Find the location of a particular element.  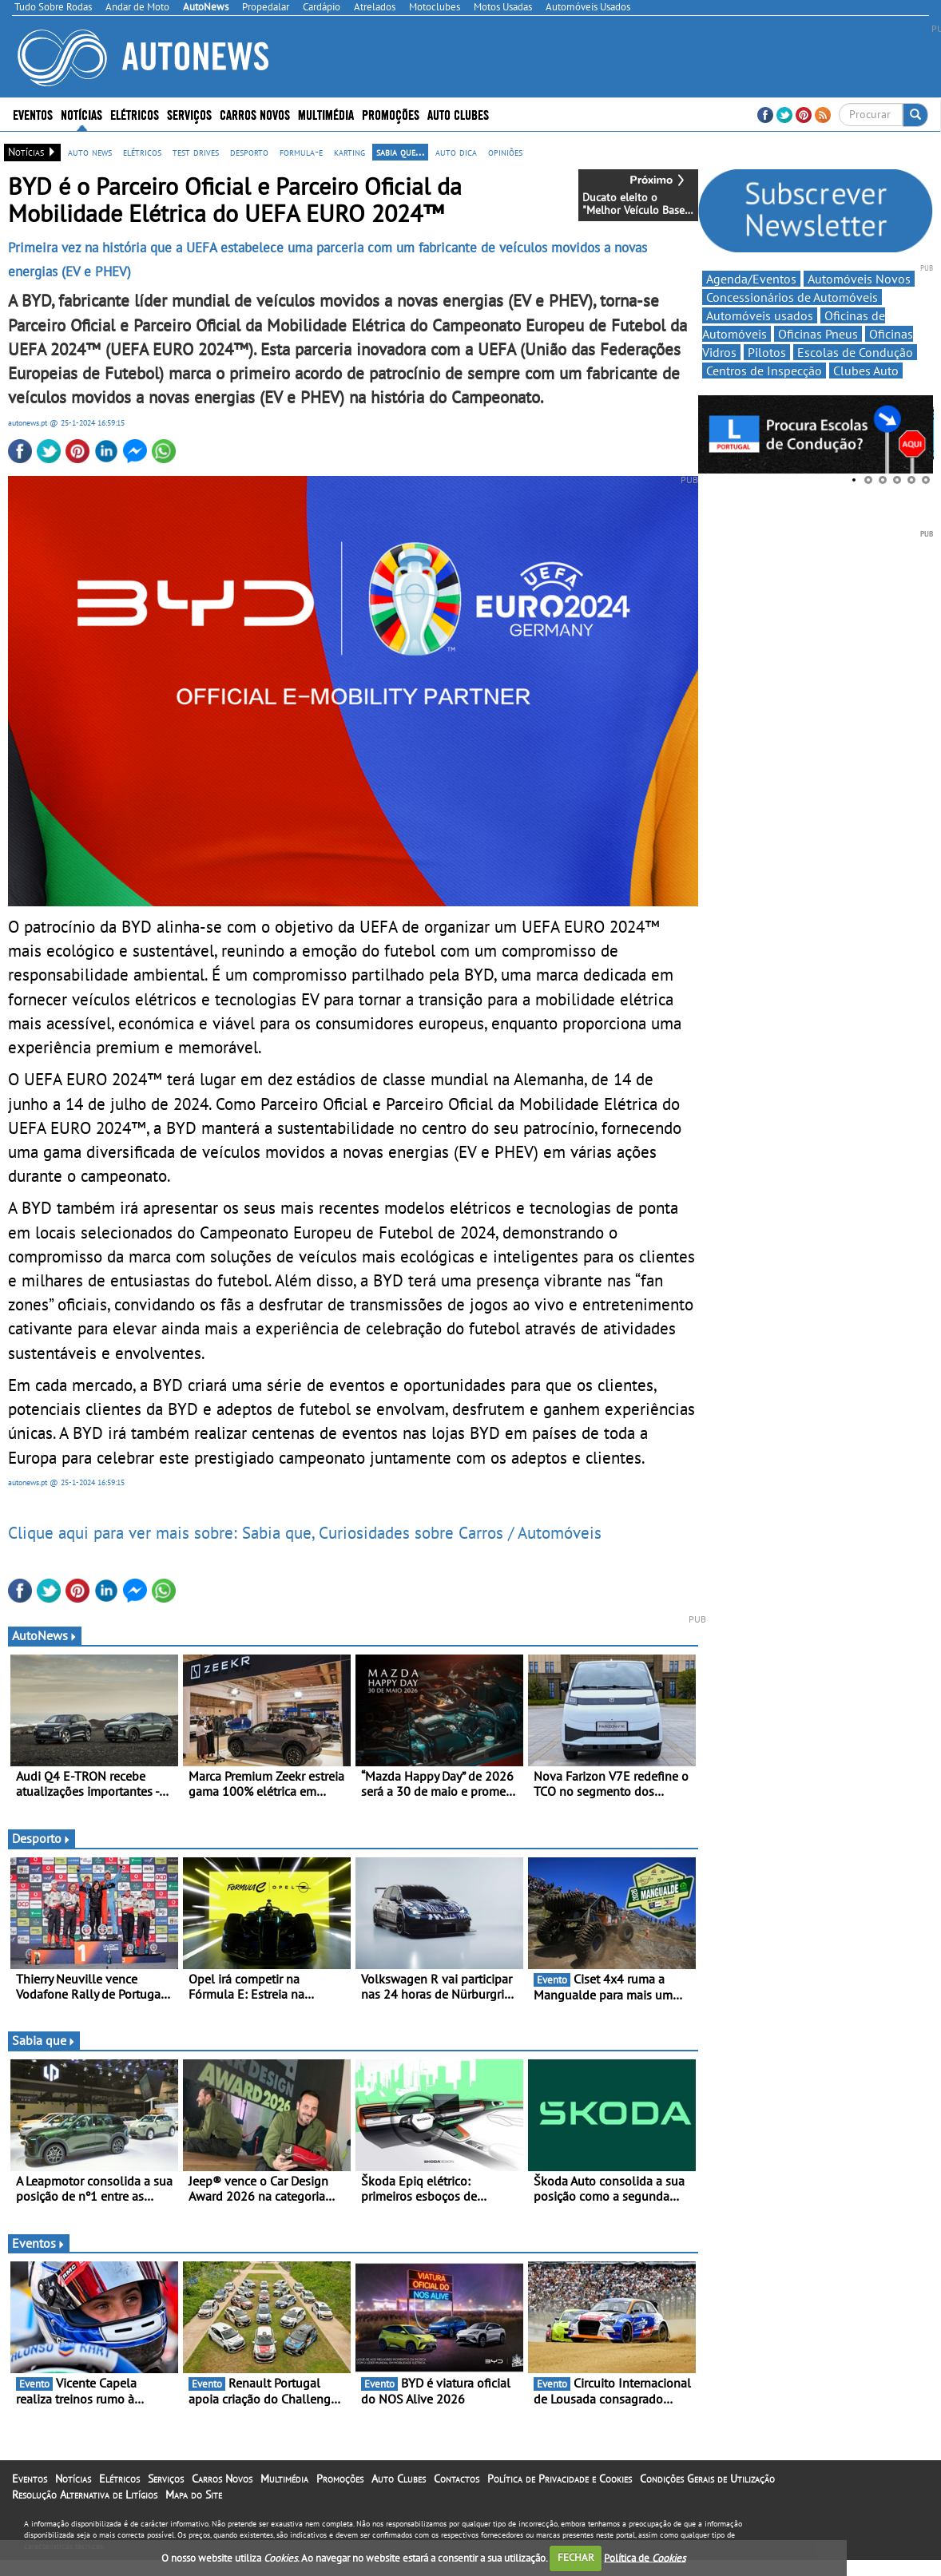

Mapa do Site is located at coordinates (193, 2494).